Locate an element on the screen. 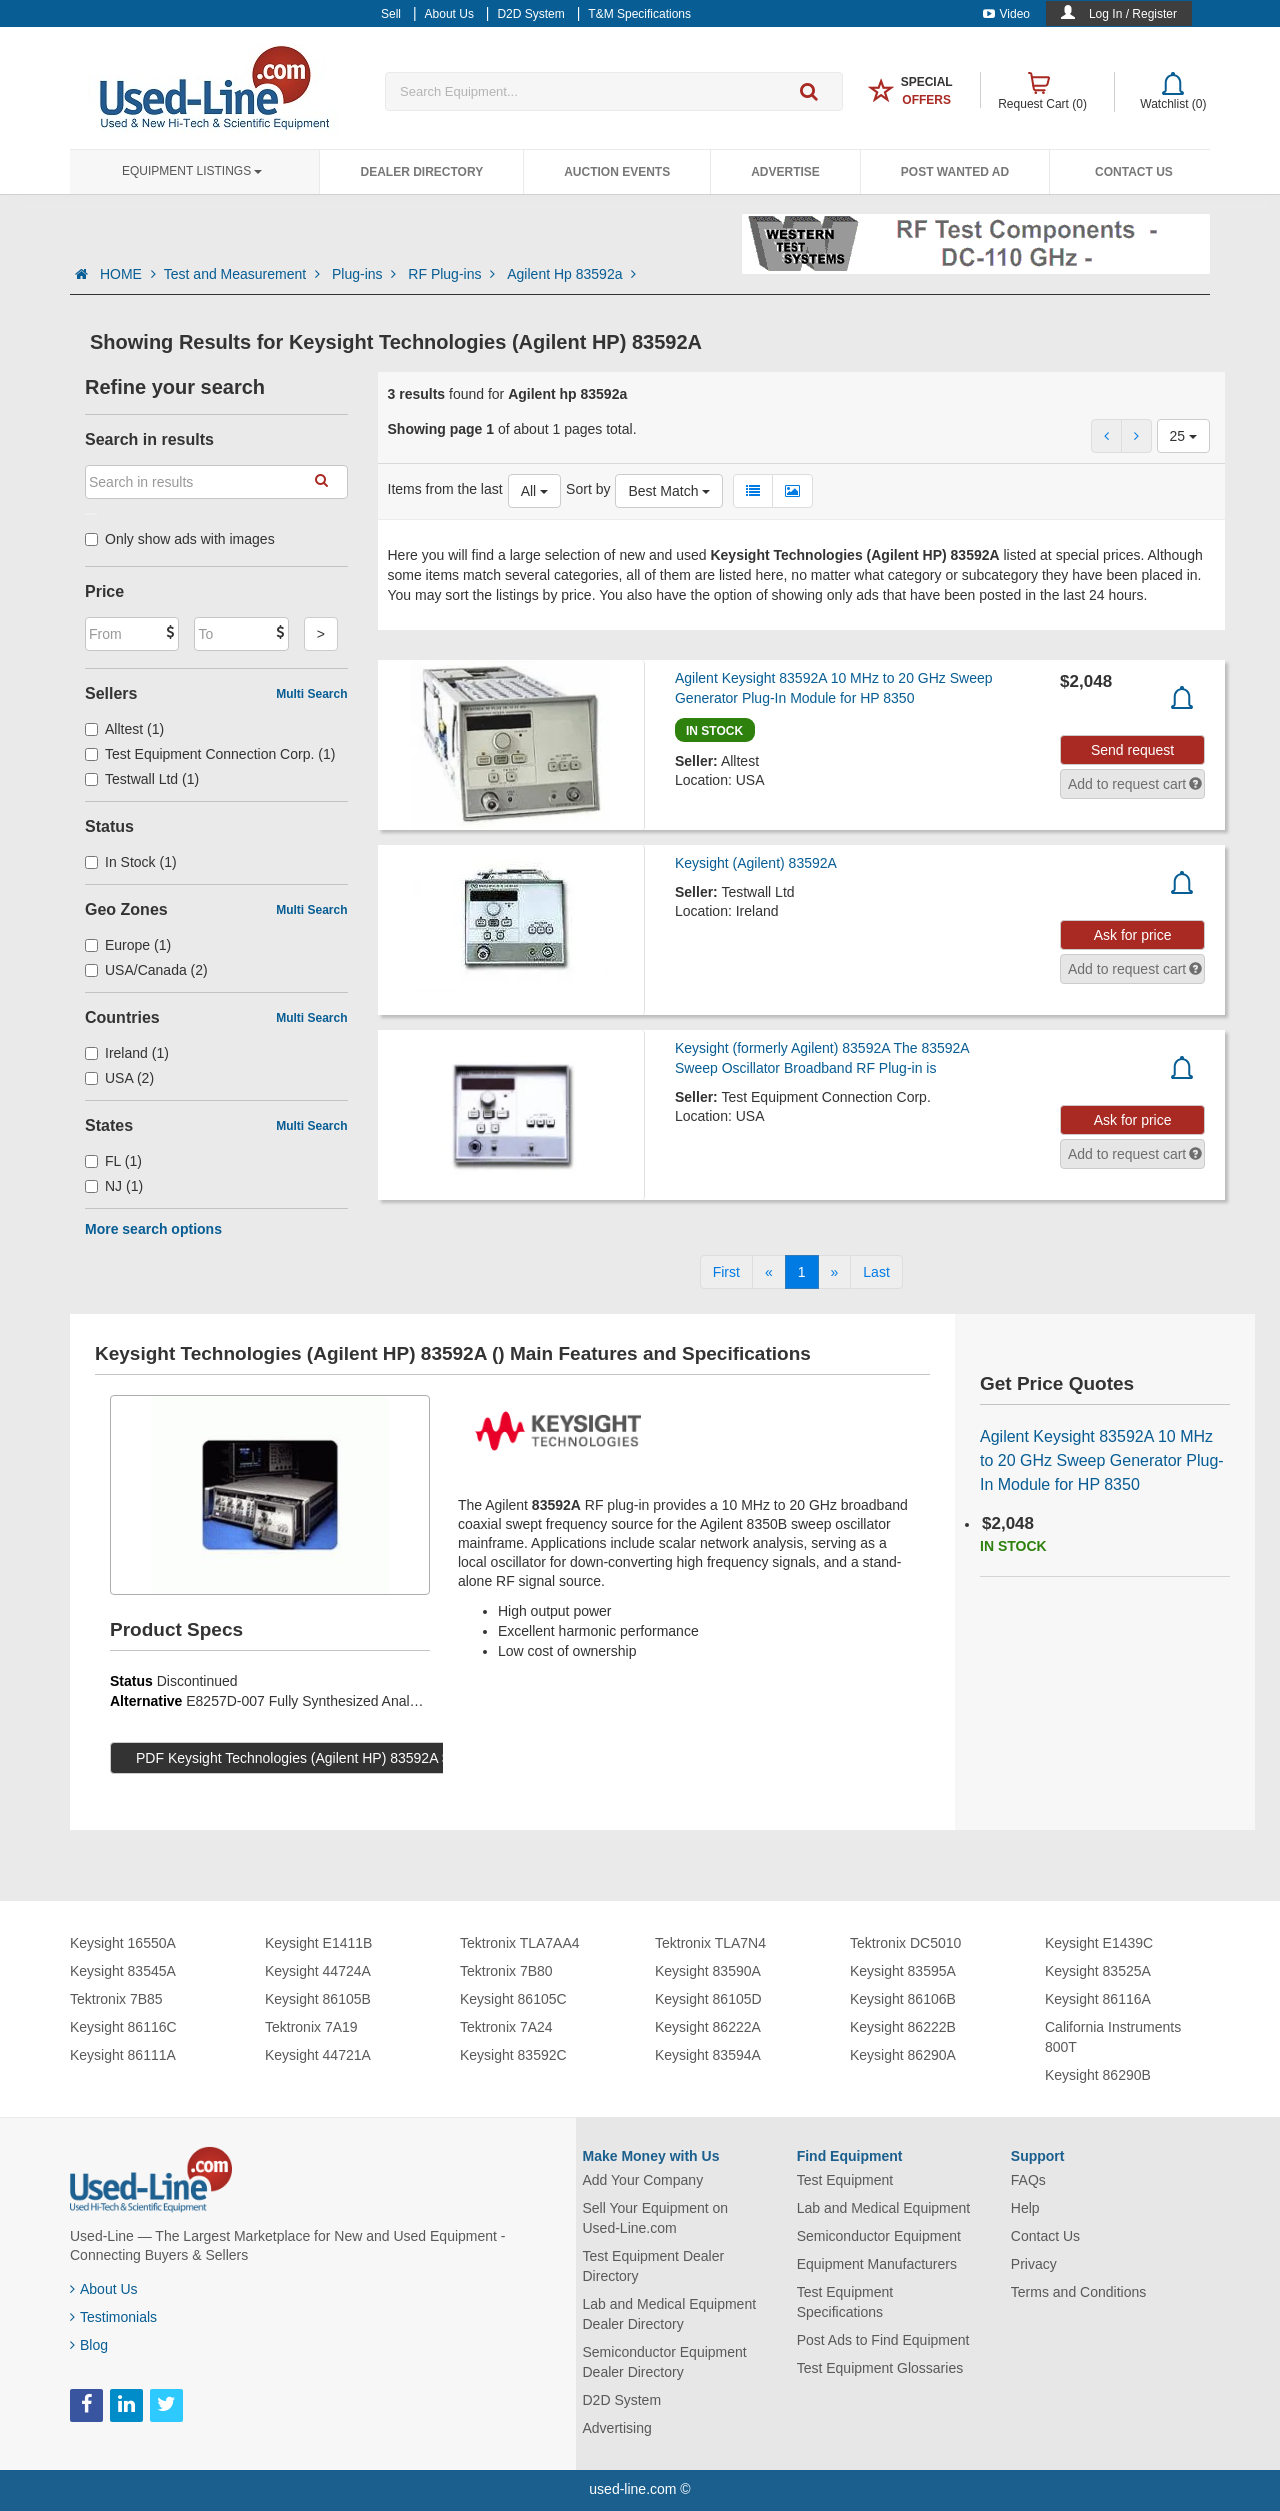  Tektronix 7B85 is located at coordinates (116, 1999).